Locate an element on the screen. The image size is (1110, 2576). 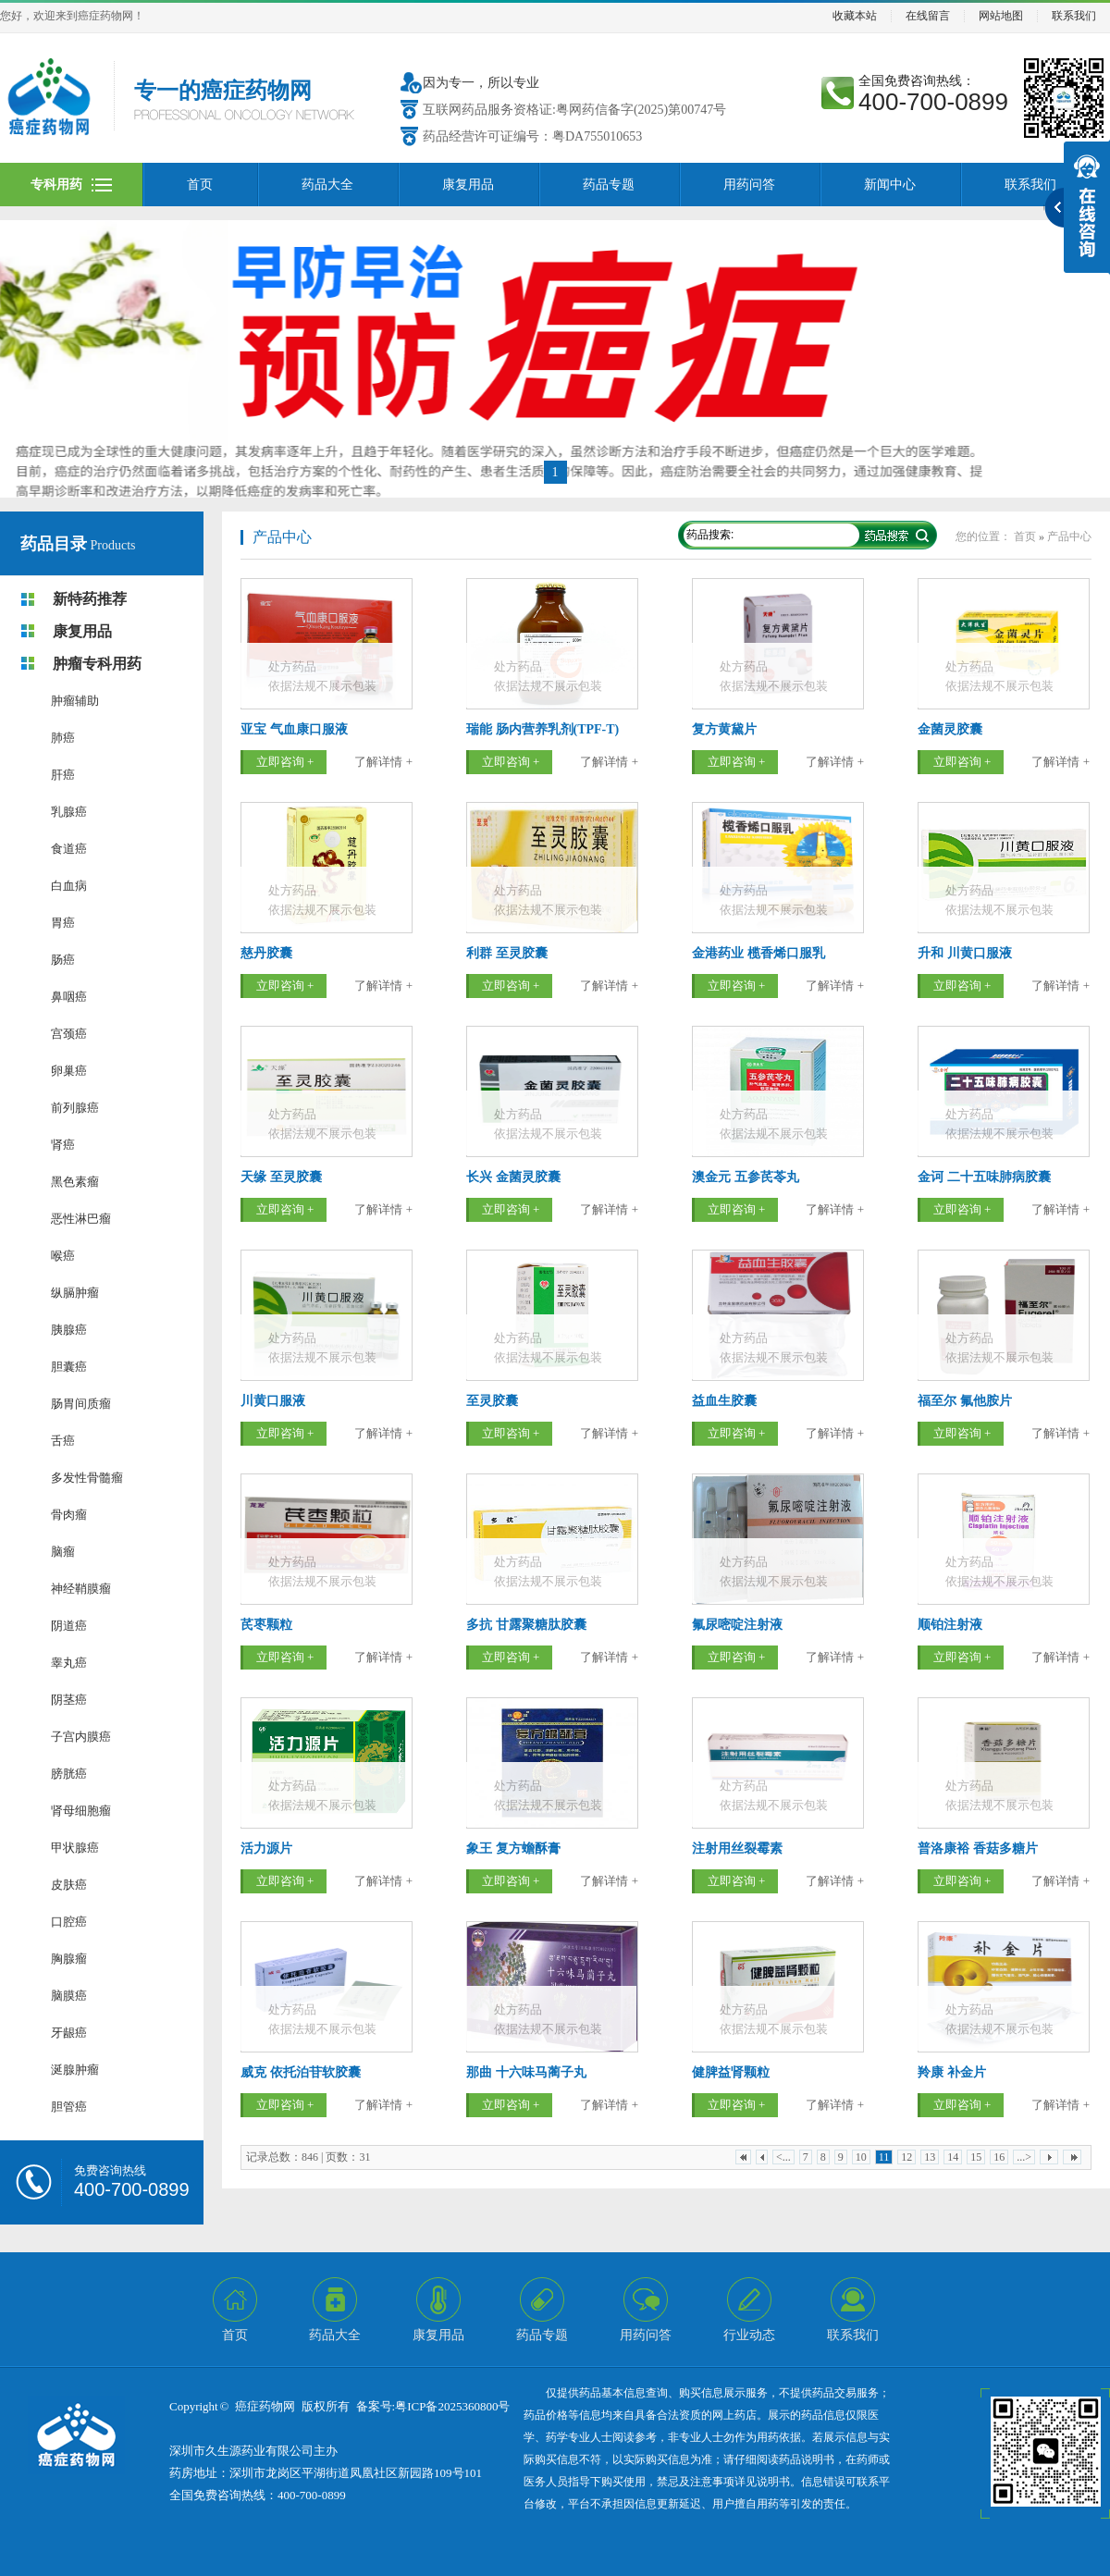
<... is located at coordinates (783, 2157).